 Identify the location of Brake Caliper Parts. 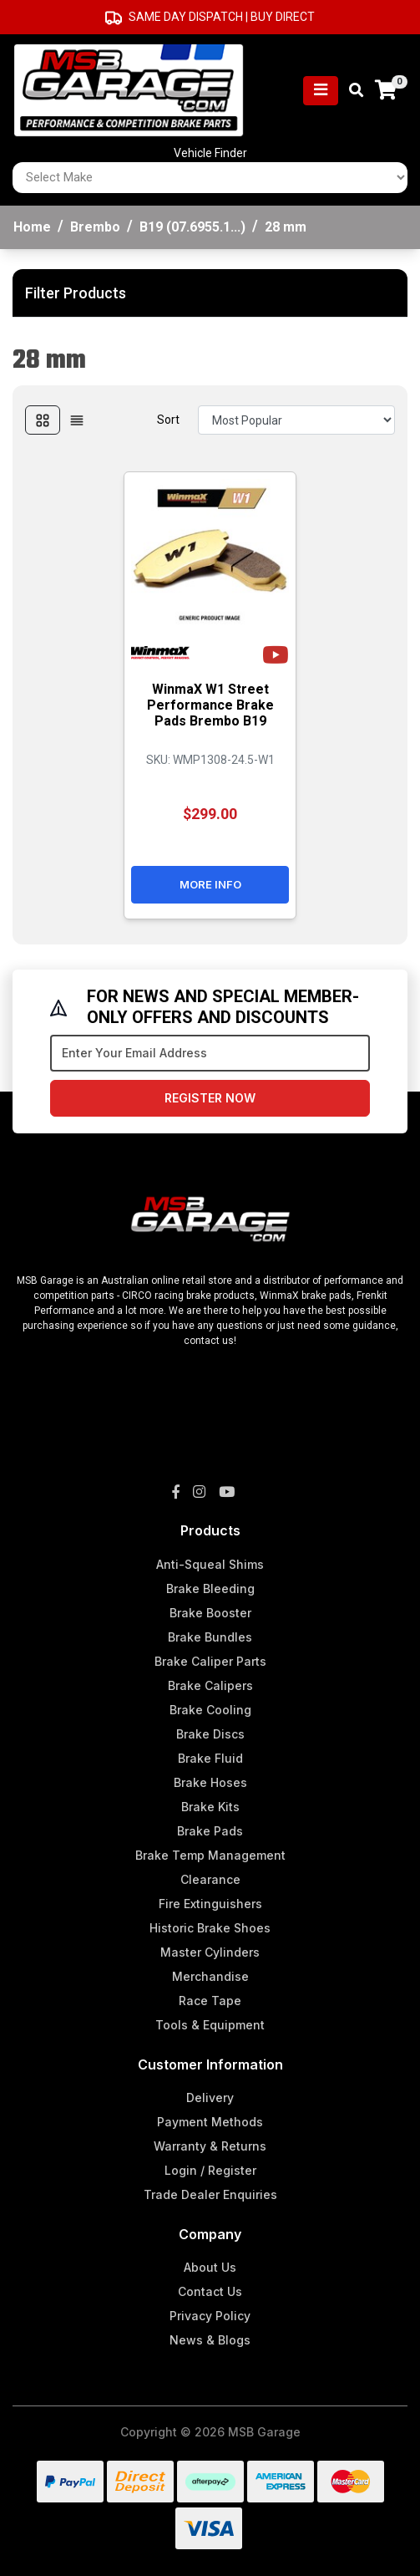
(210, 1661).